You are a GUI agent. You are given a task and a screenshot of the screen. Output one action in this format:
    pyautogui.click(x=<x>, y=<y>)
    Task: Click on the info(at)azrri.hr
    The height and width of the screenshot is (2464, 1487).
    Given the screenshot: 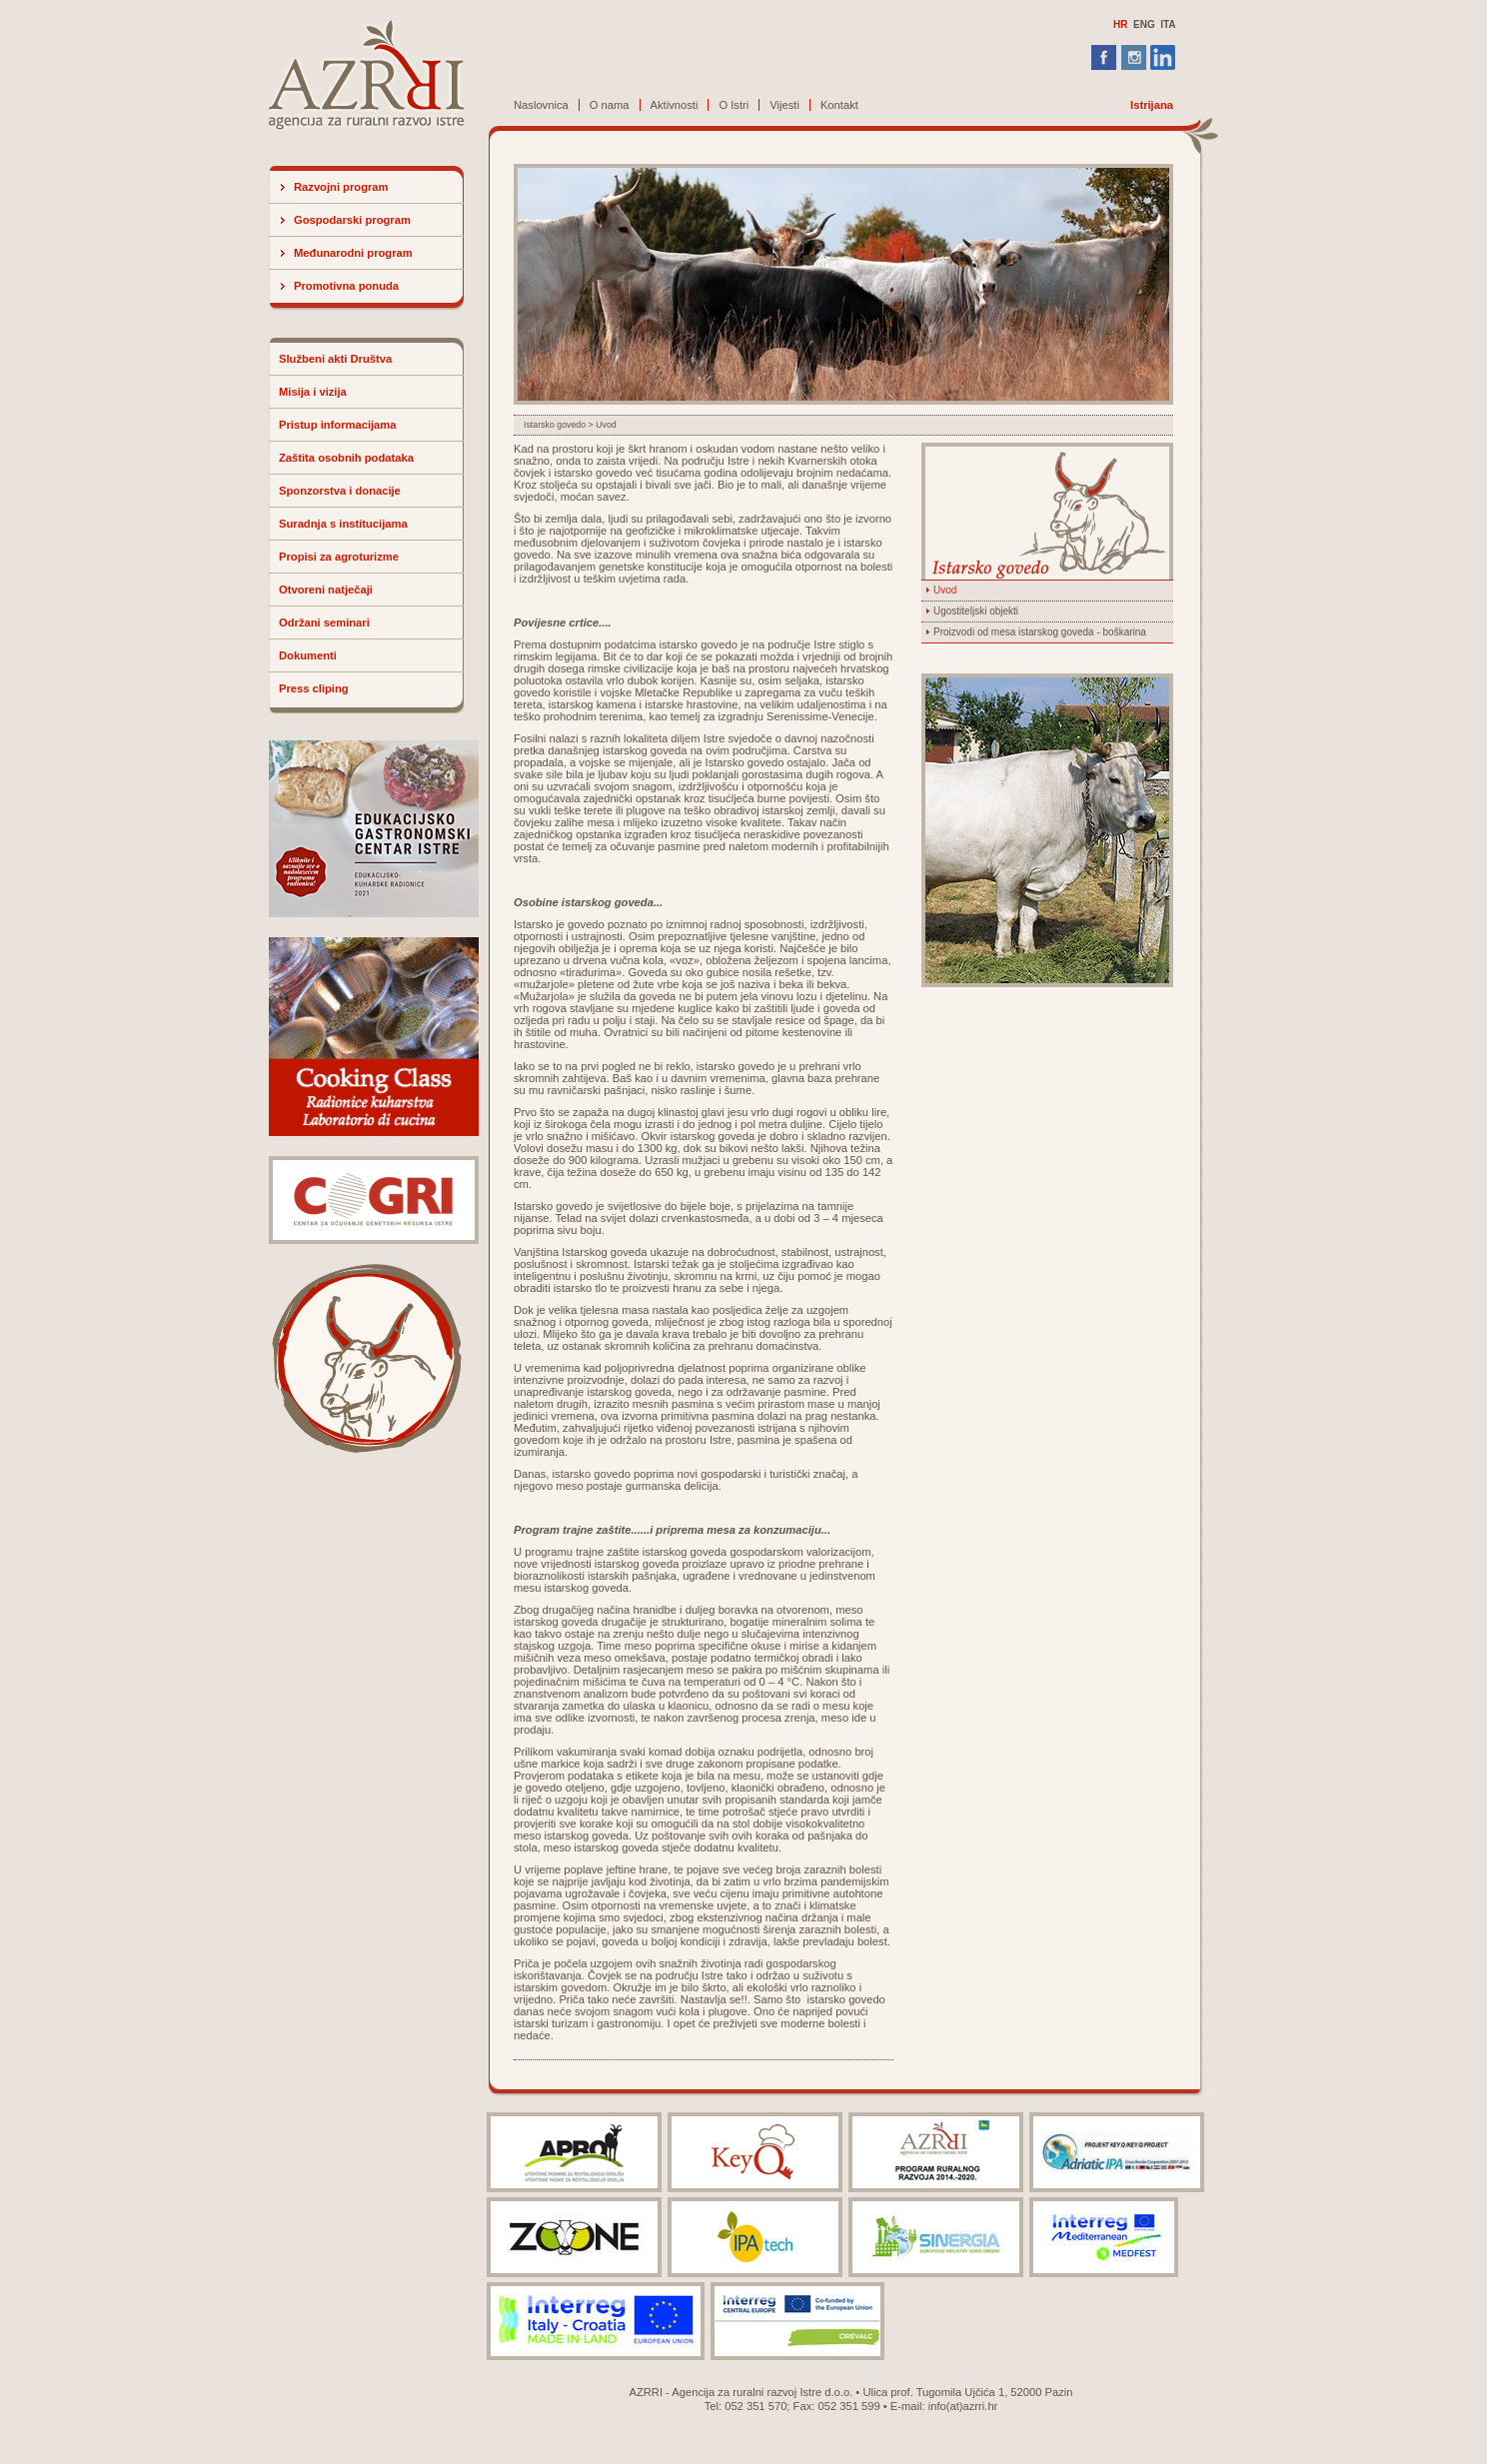 What is the action you would take?
    pyautogui.click(x=963, y=2406)
    